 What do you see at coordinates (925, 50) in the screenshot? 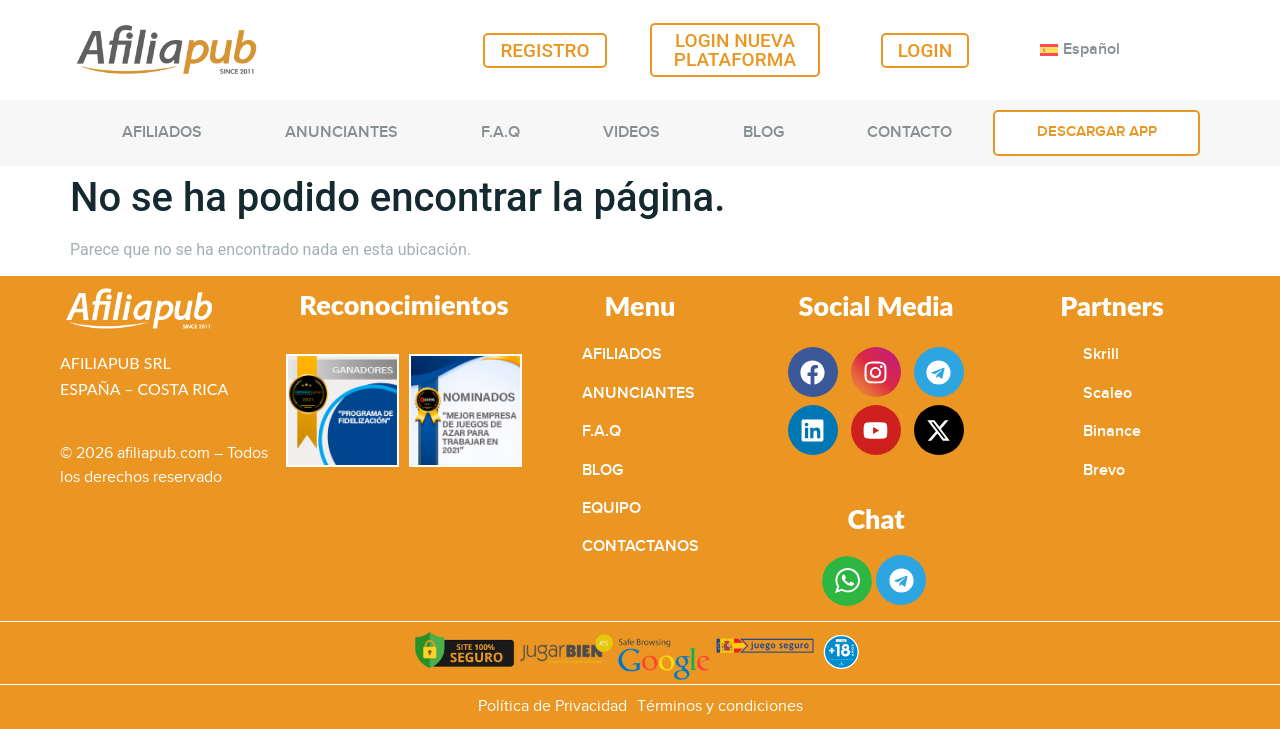
I see `LOGIN` at bounding box center [925, 50].